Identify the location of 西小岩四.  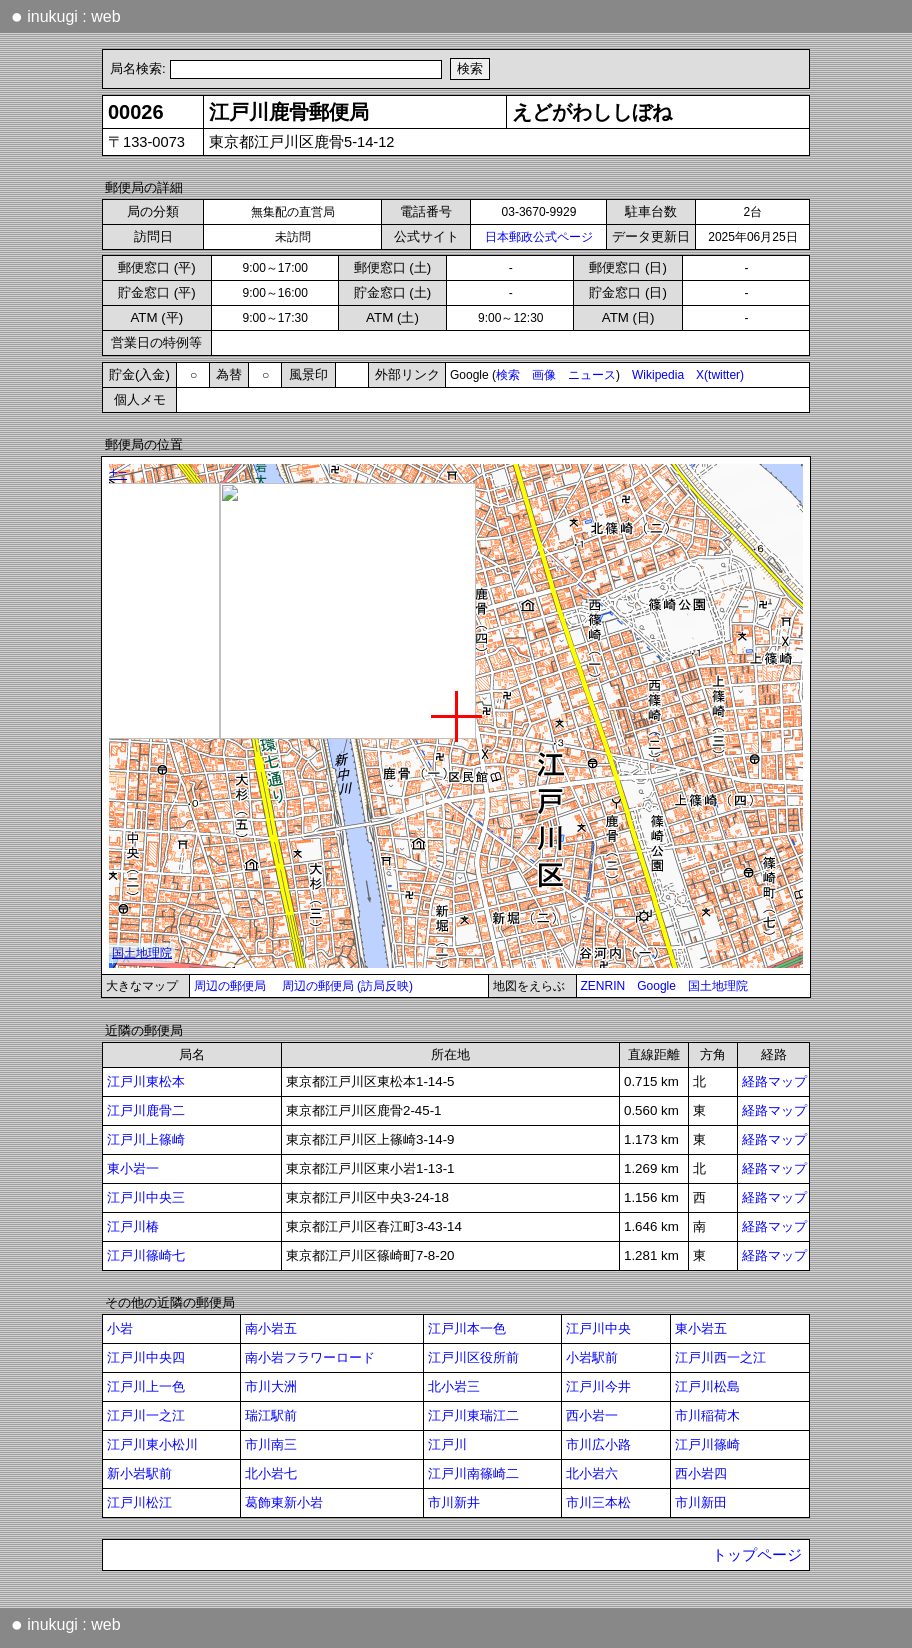
(701, 1473).